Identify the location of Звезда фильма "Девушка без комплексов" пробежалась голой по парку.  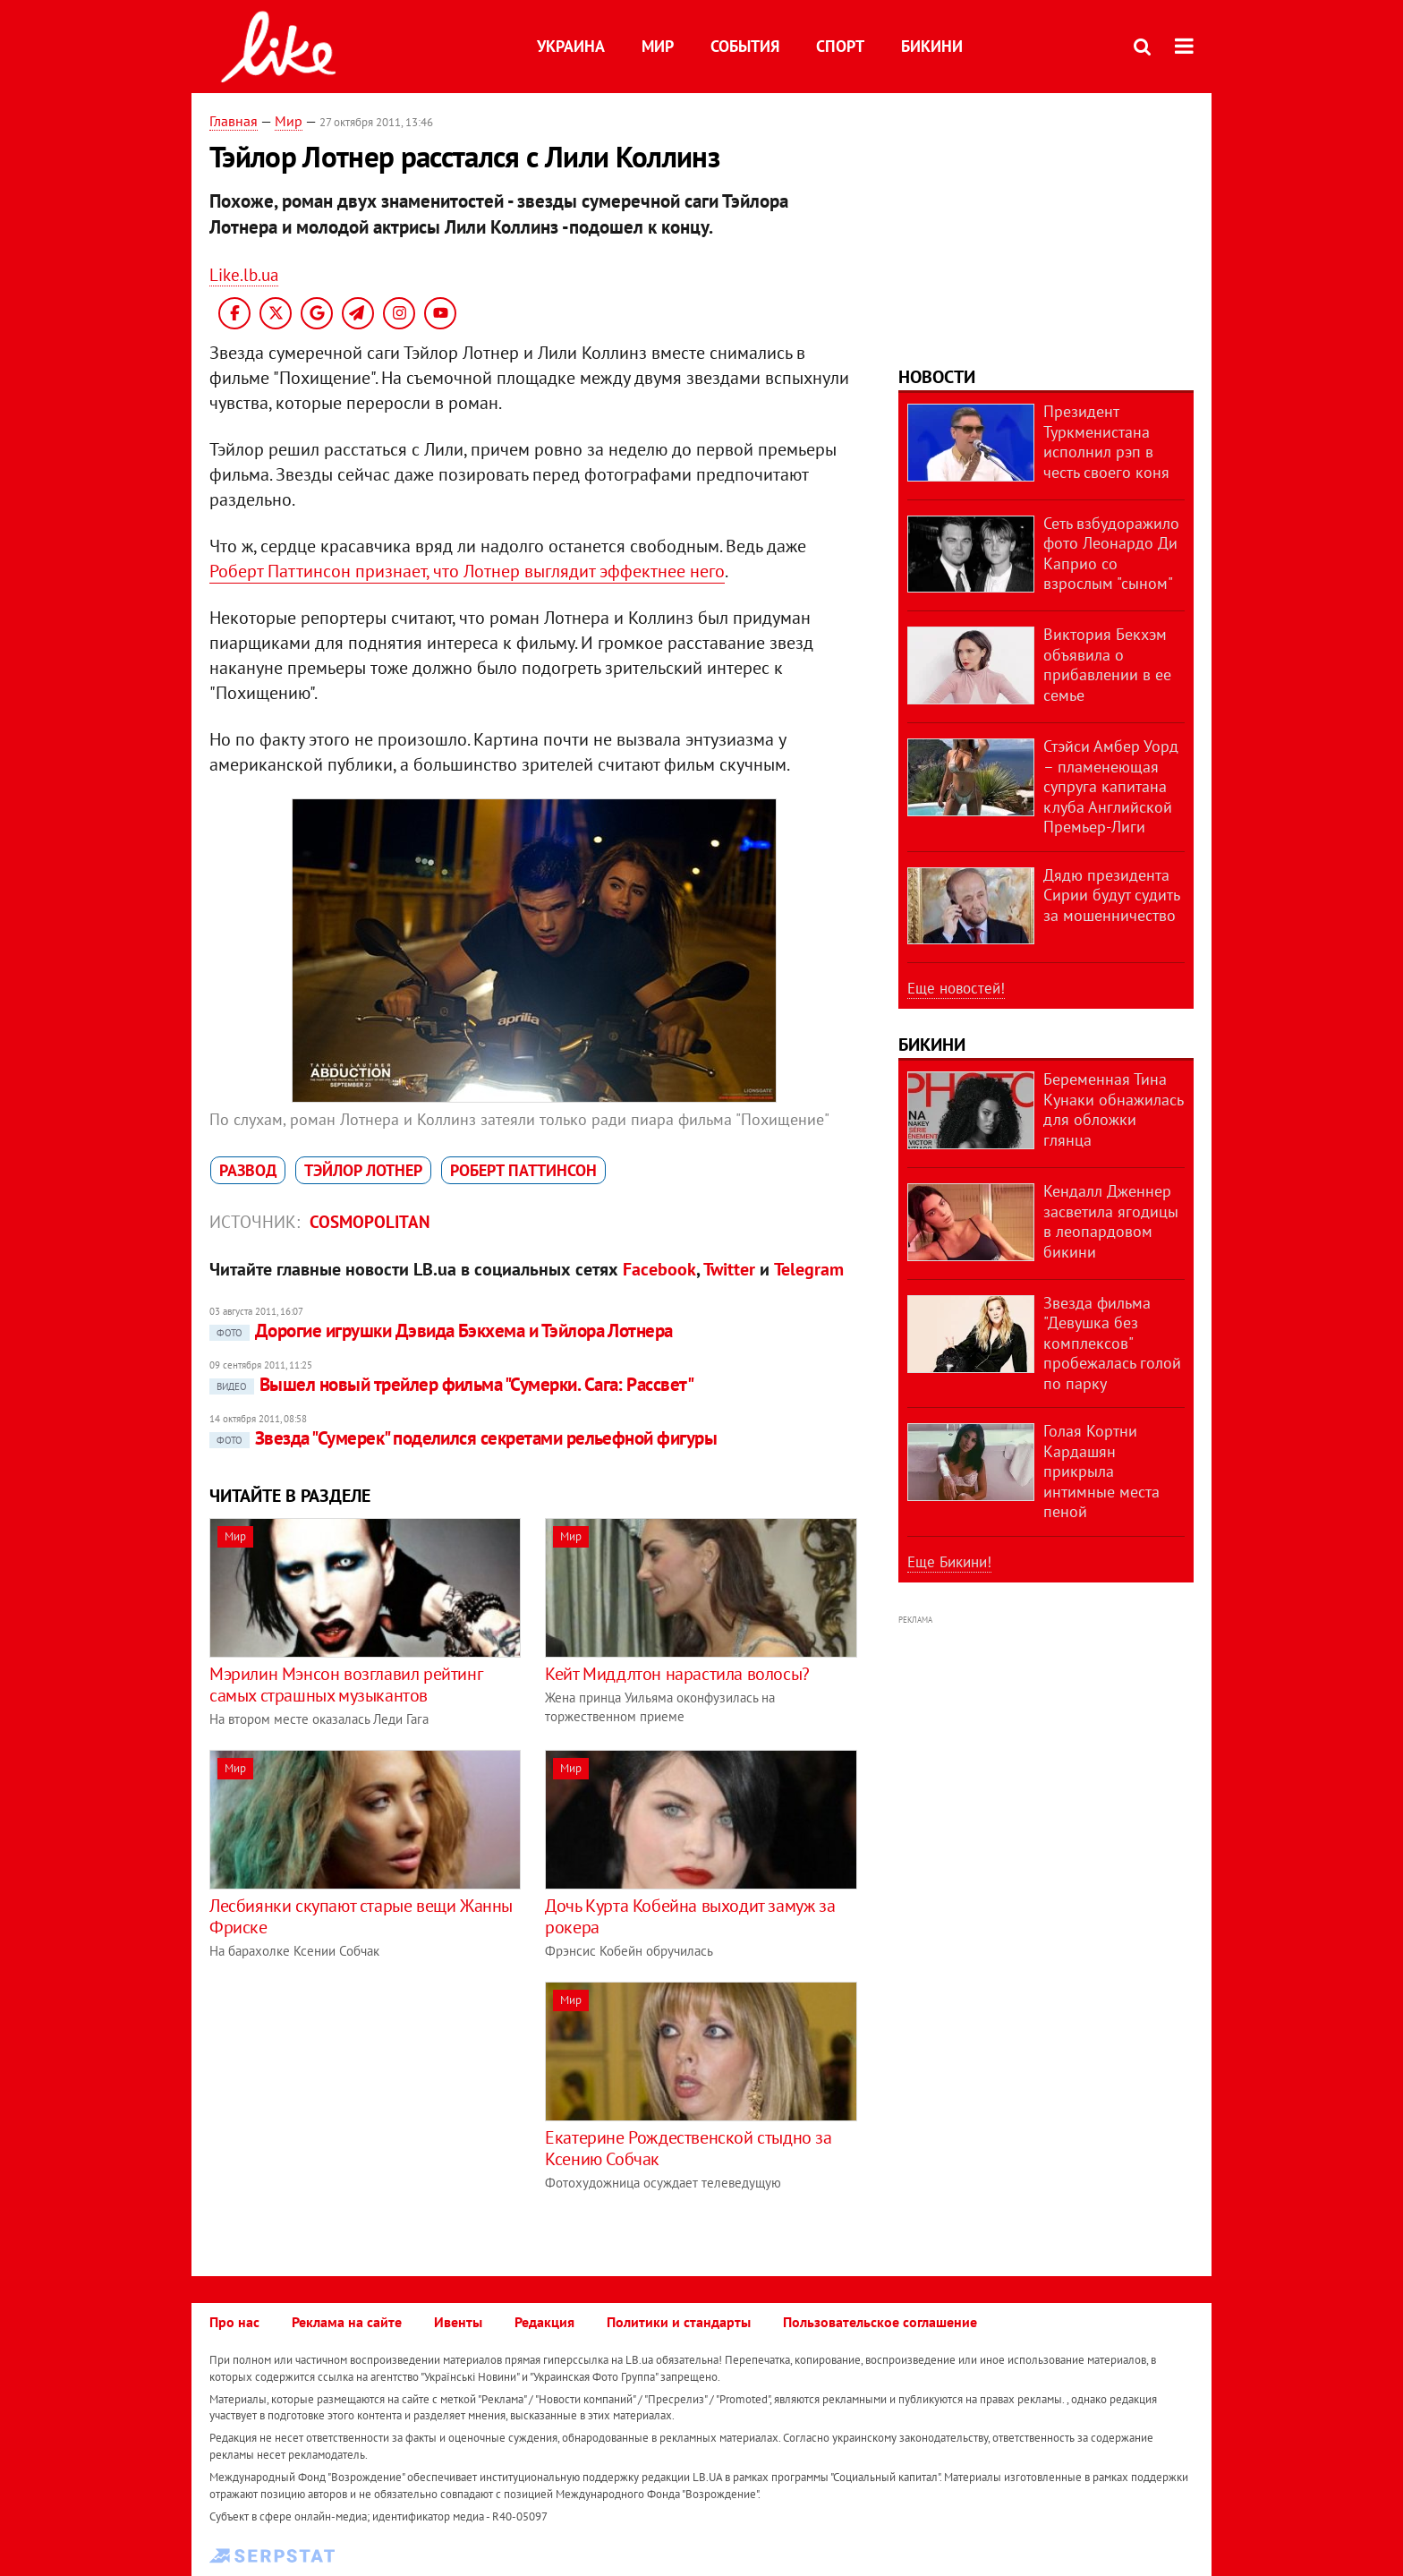
(1112, 1343).